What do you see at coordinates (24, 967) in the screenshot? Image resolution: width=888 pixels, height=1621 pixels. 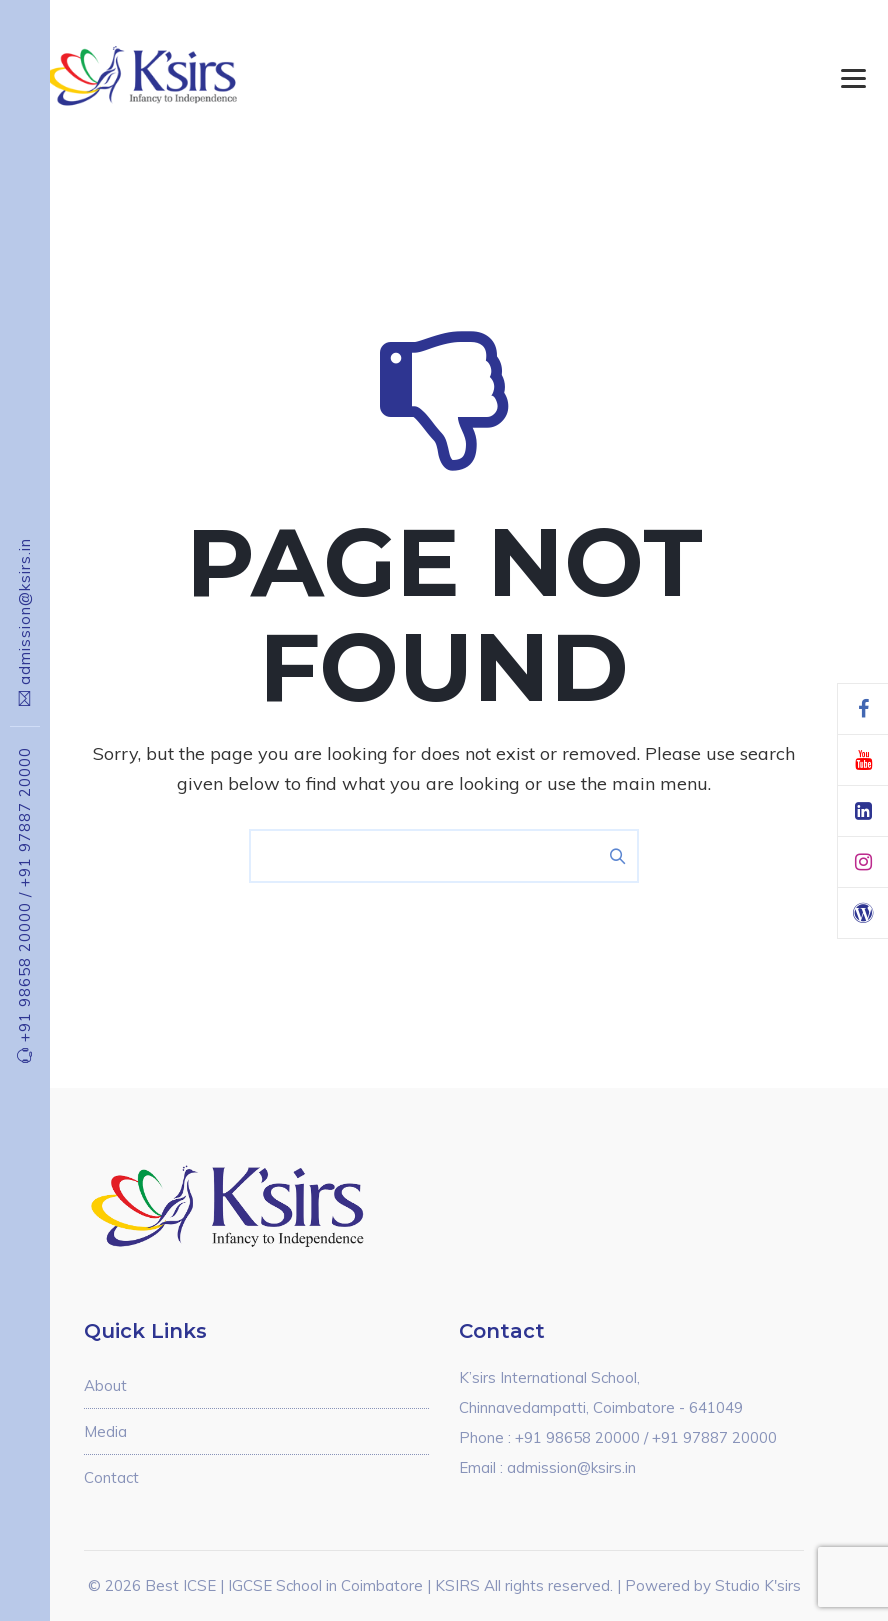 I see `+91 98658 20000` at bounding box center [24, 967].